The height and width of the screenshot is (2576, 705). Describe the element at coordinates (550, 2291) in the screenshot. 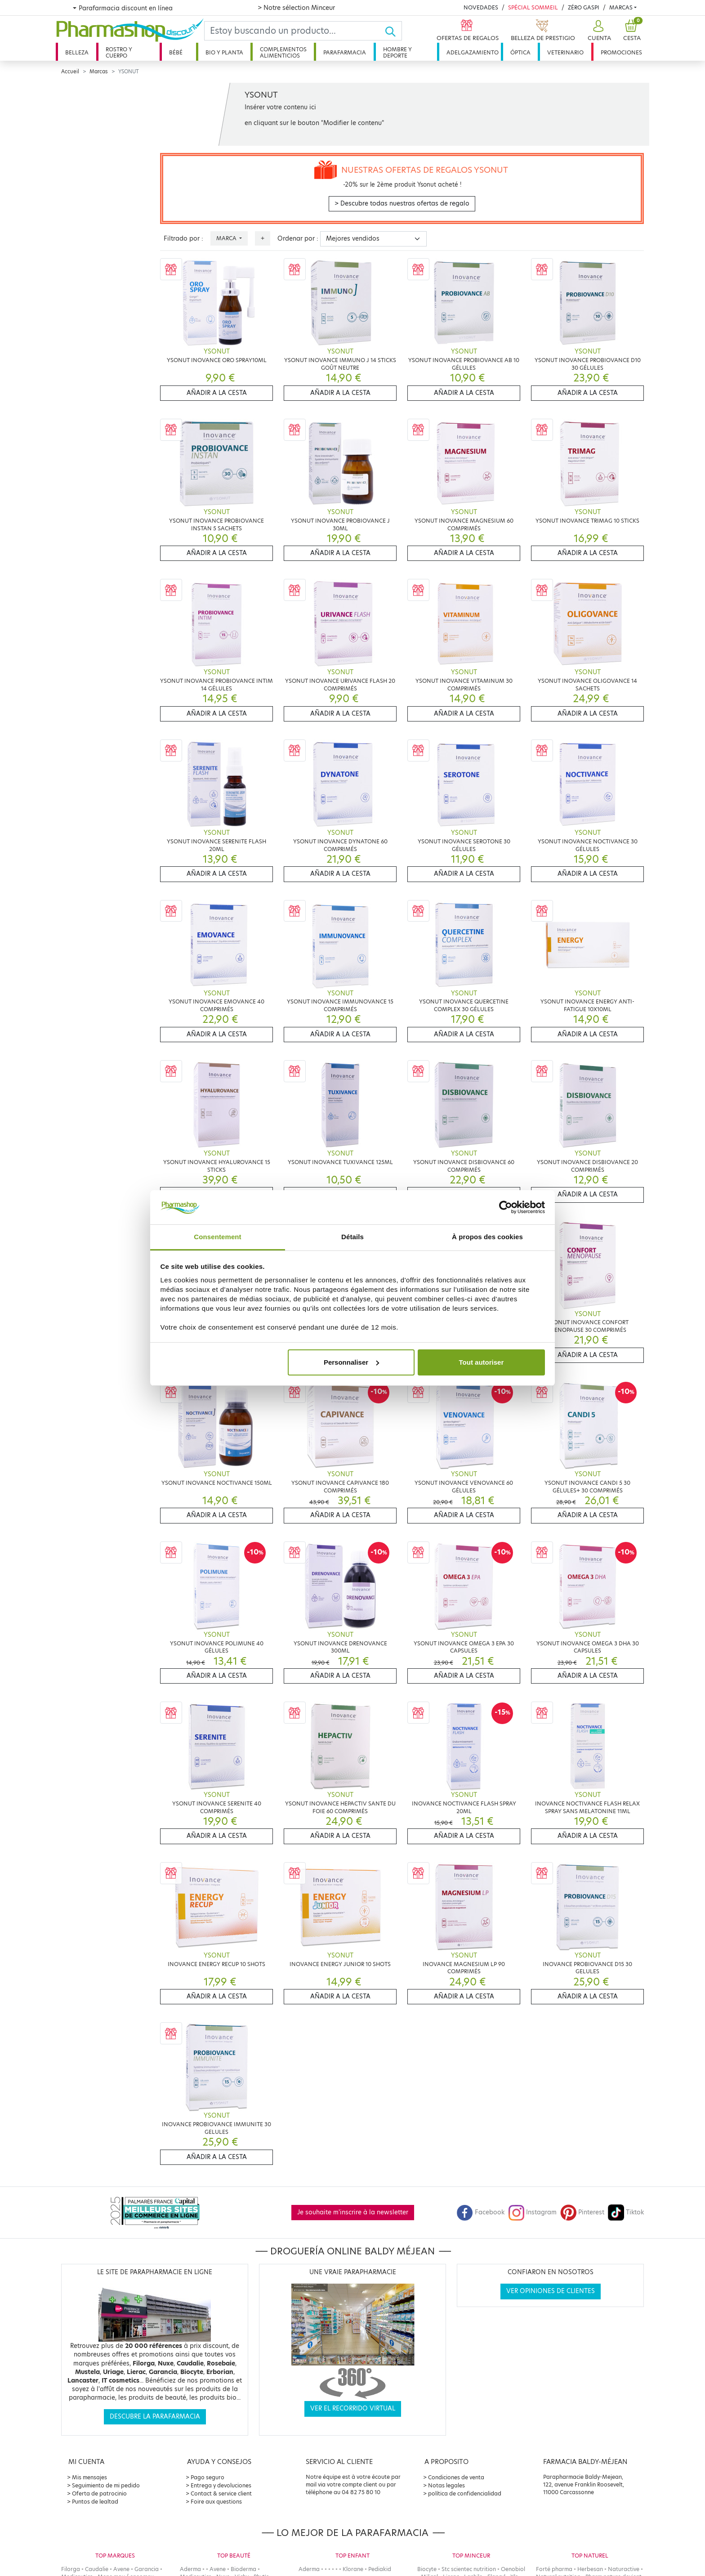

I see `Ver opiniones de clientes` at that location.